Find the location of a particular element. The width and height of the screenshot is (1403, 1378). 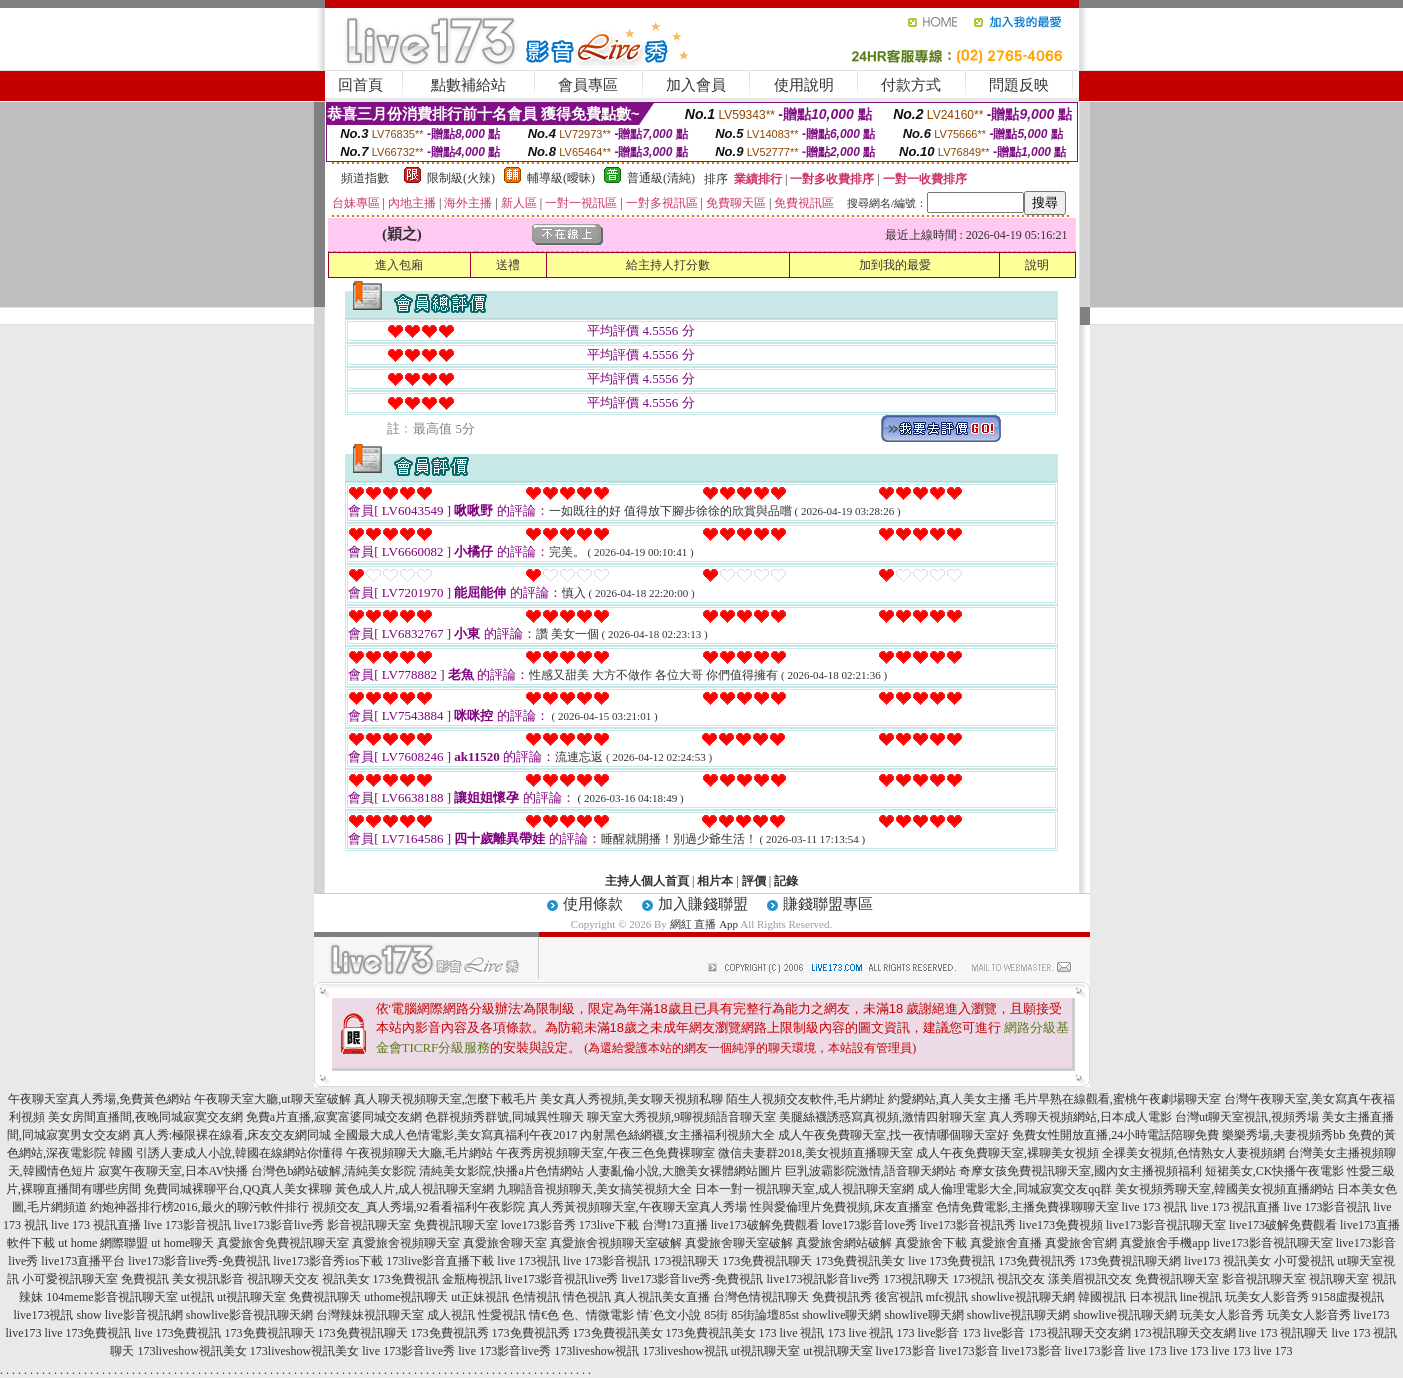

金瓶梅視訊 is located at coordinates (472, 1279).